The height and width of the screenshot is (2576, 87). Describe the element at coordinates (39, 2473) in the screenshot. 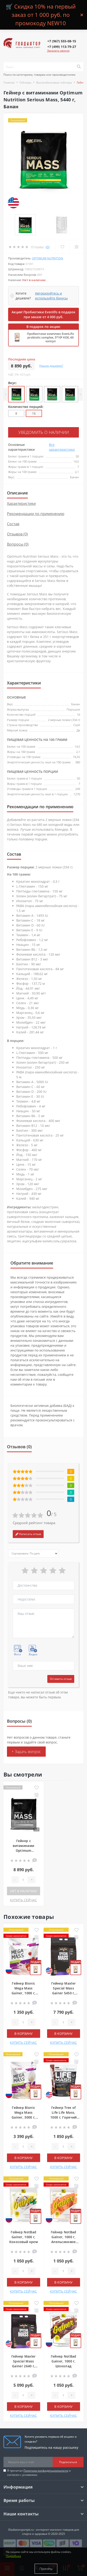

I see `Я прочитал и согласен с условиями` at that location.